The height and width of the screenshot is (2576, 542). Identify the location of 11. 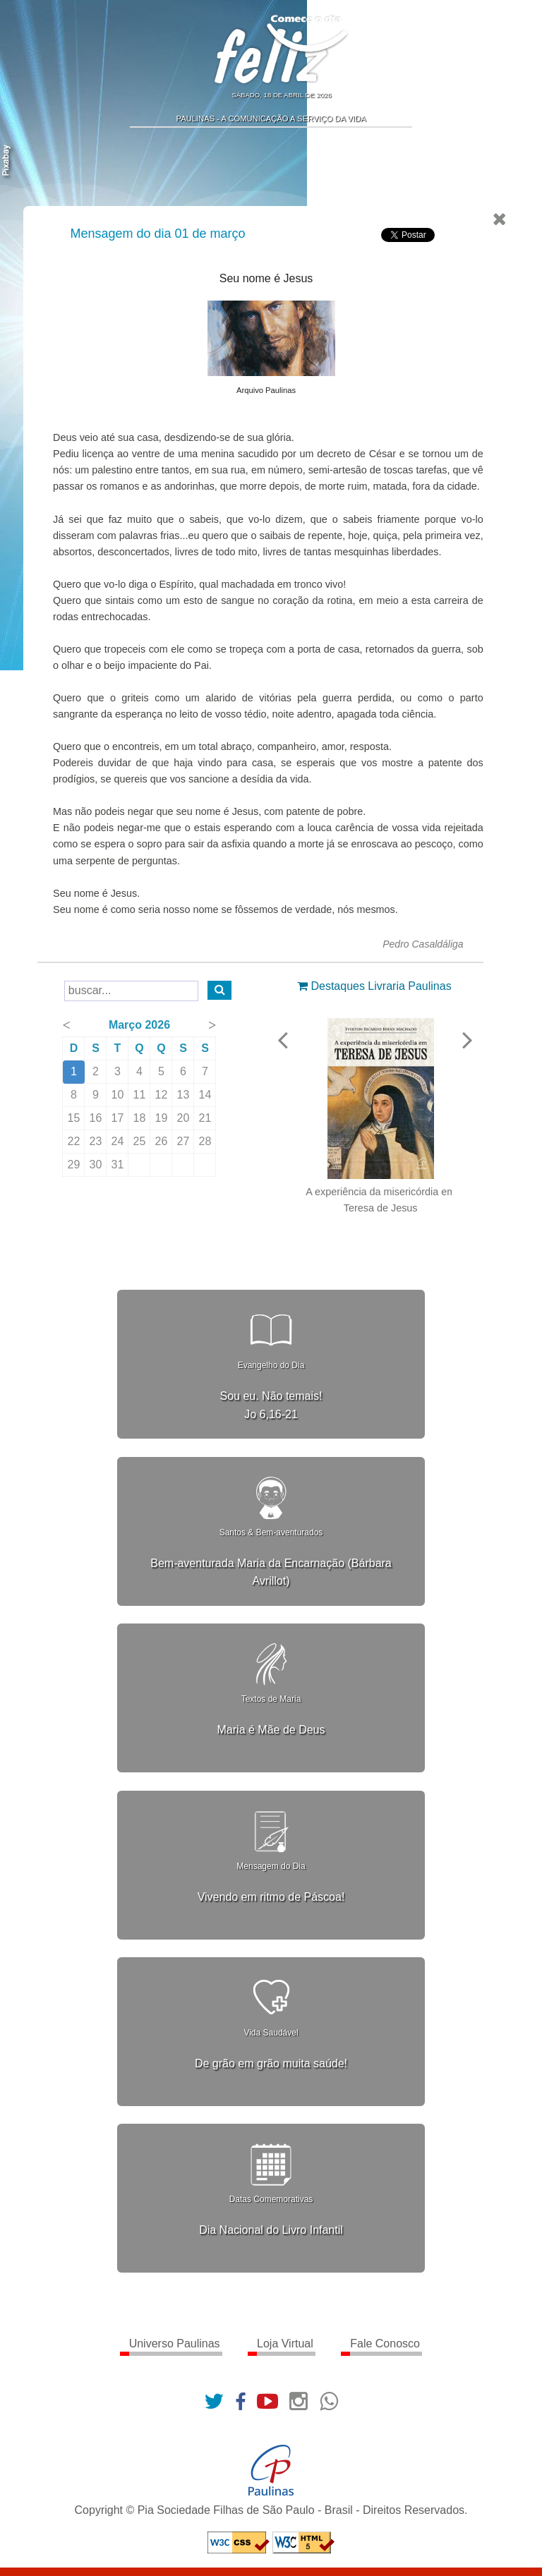
(140, 1095).